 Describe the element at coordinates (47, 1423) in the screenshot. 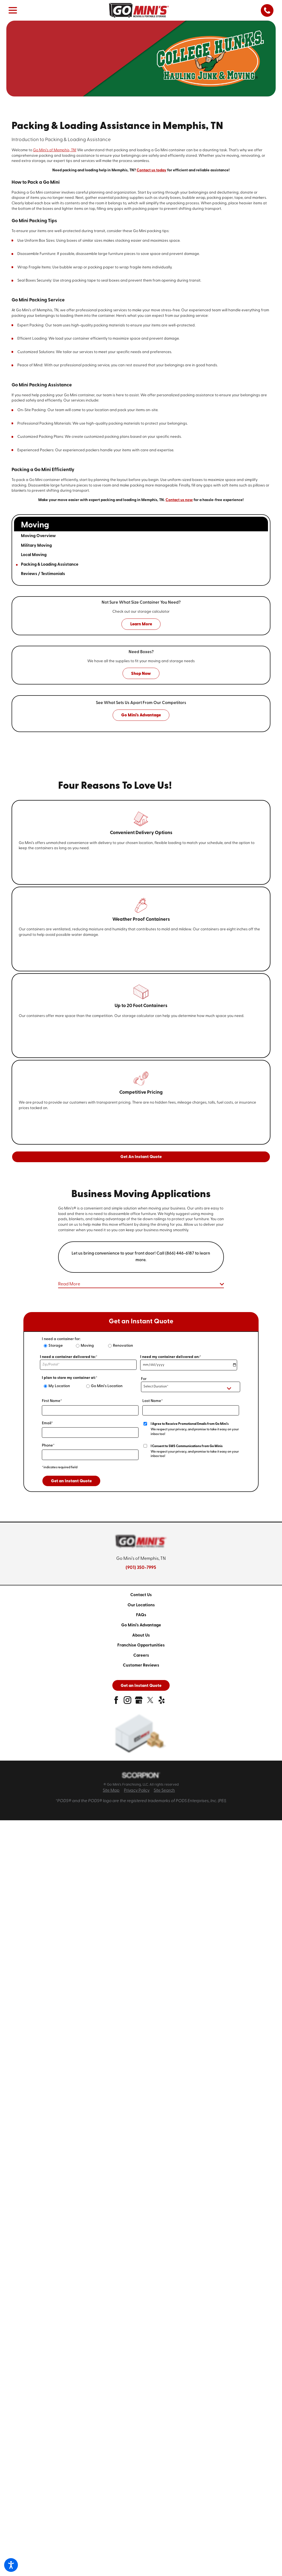

I see `Email*` at that location.